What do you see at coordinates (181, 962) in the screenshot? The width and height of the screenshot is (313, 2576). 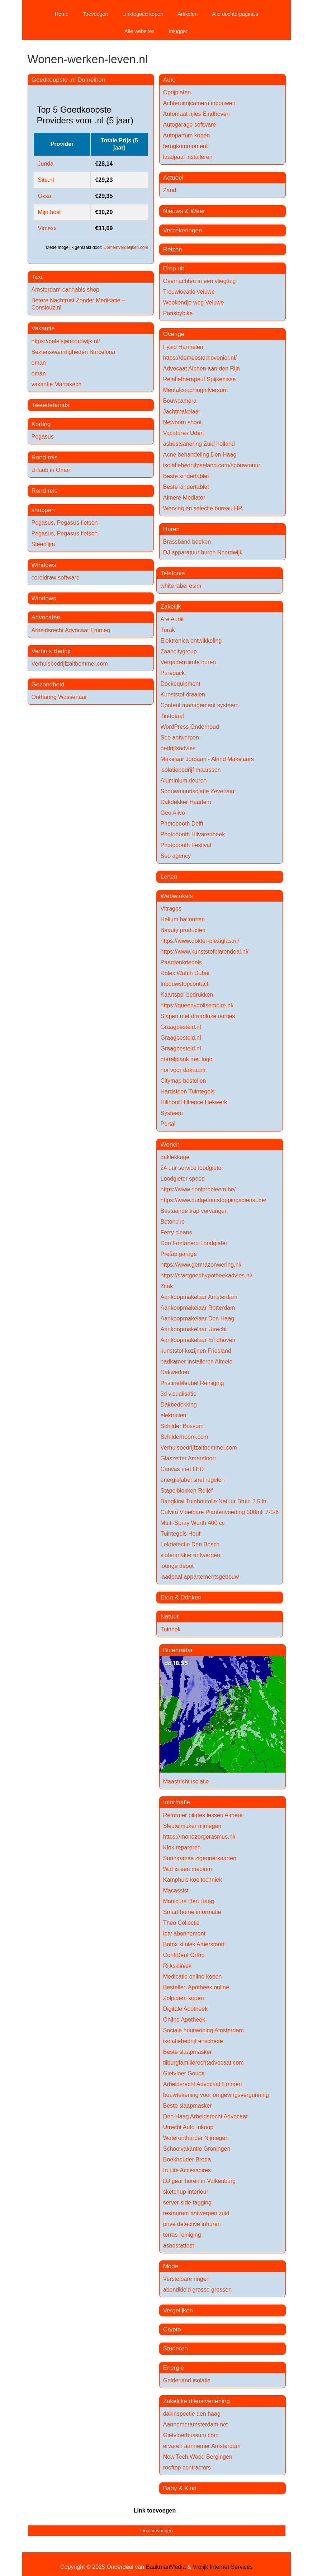 I see `Paardenkriebels` at bounding box center [181, 962].